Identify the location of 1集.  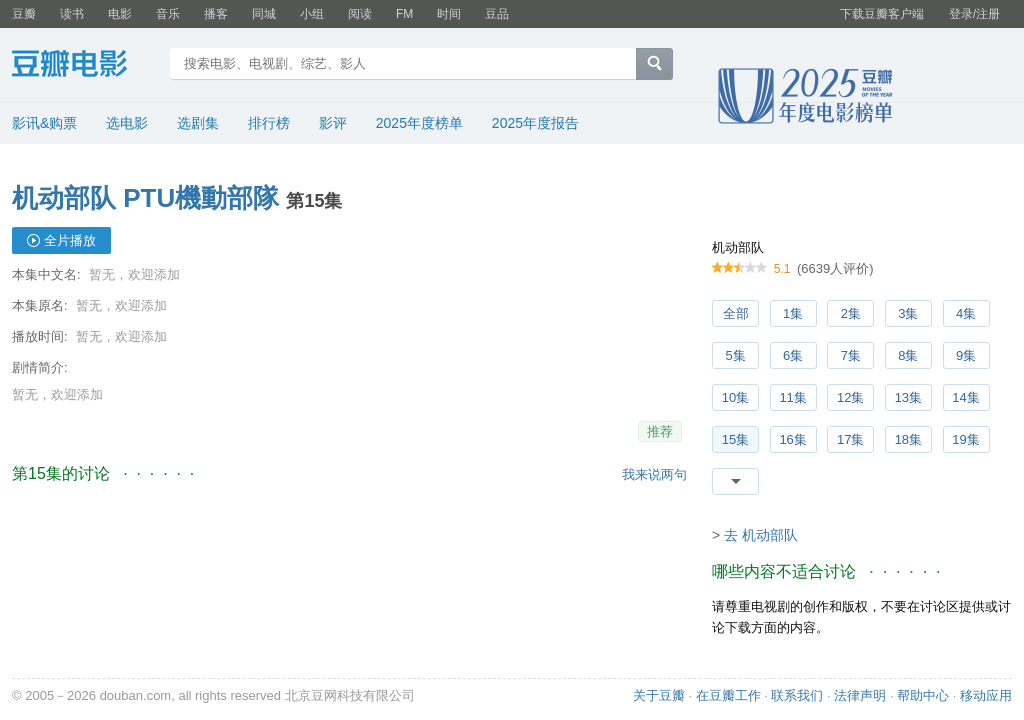
(793, 313).